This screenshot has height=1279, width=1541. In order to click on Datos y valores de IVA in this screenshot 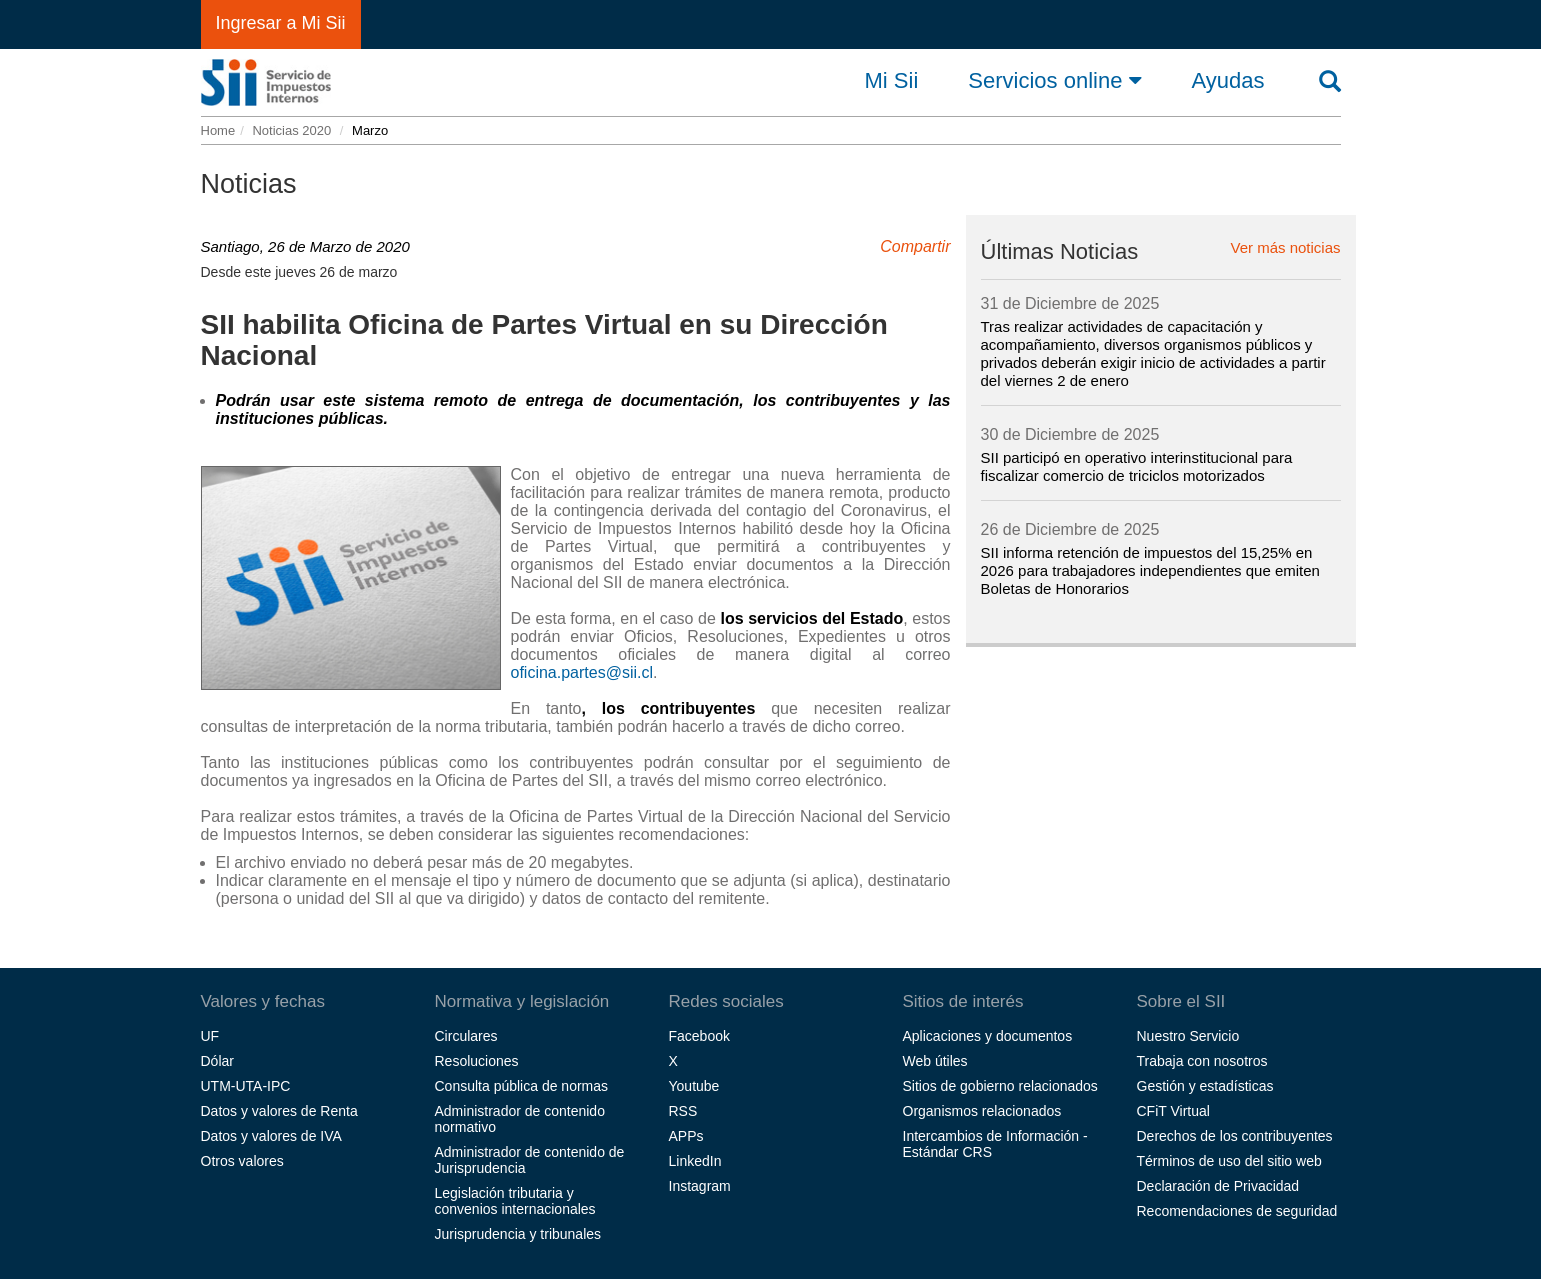, I will do `click(271, 1136)`.